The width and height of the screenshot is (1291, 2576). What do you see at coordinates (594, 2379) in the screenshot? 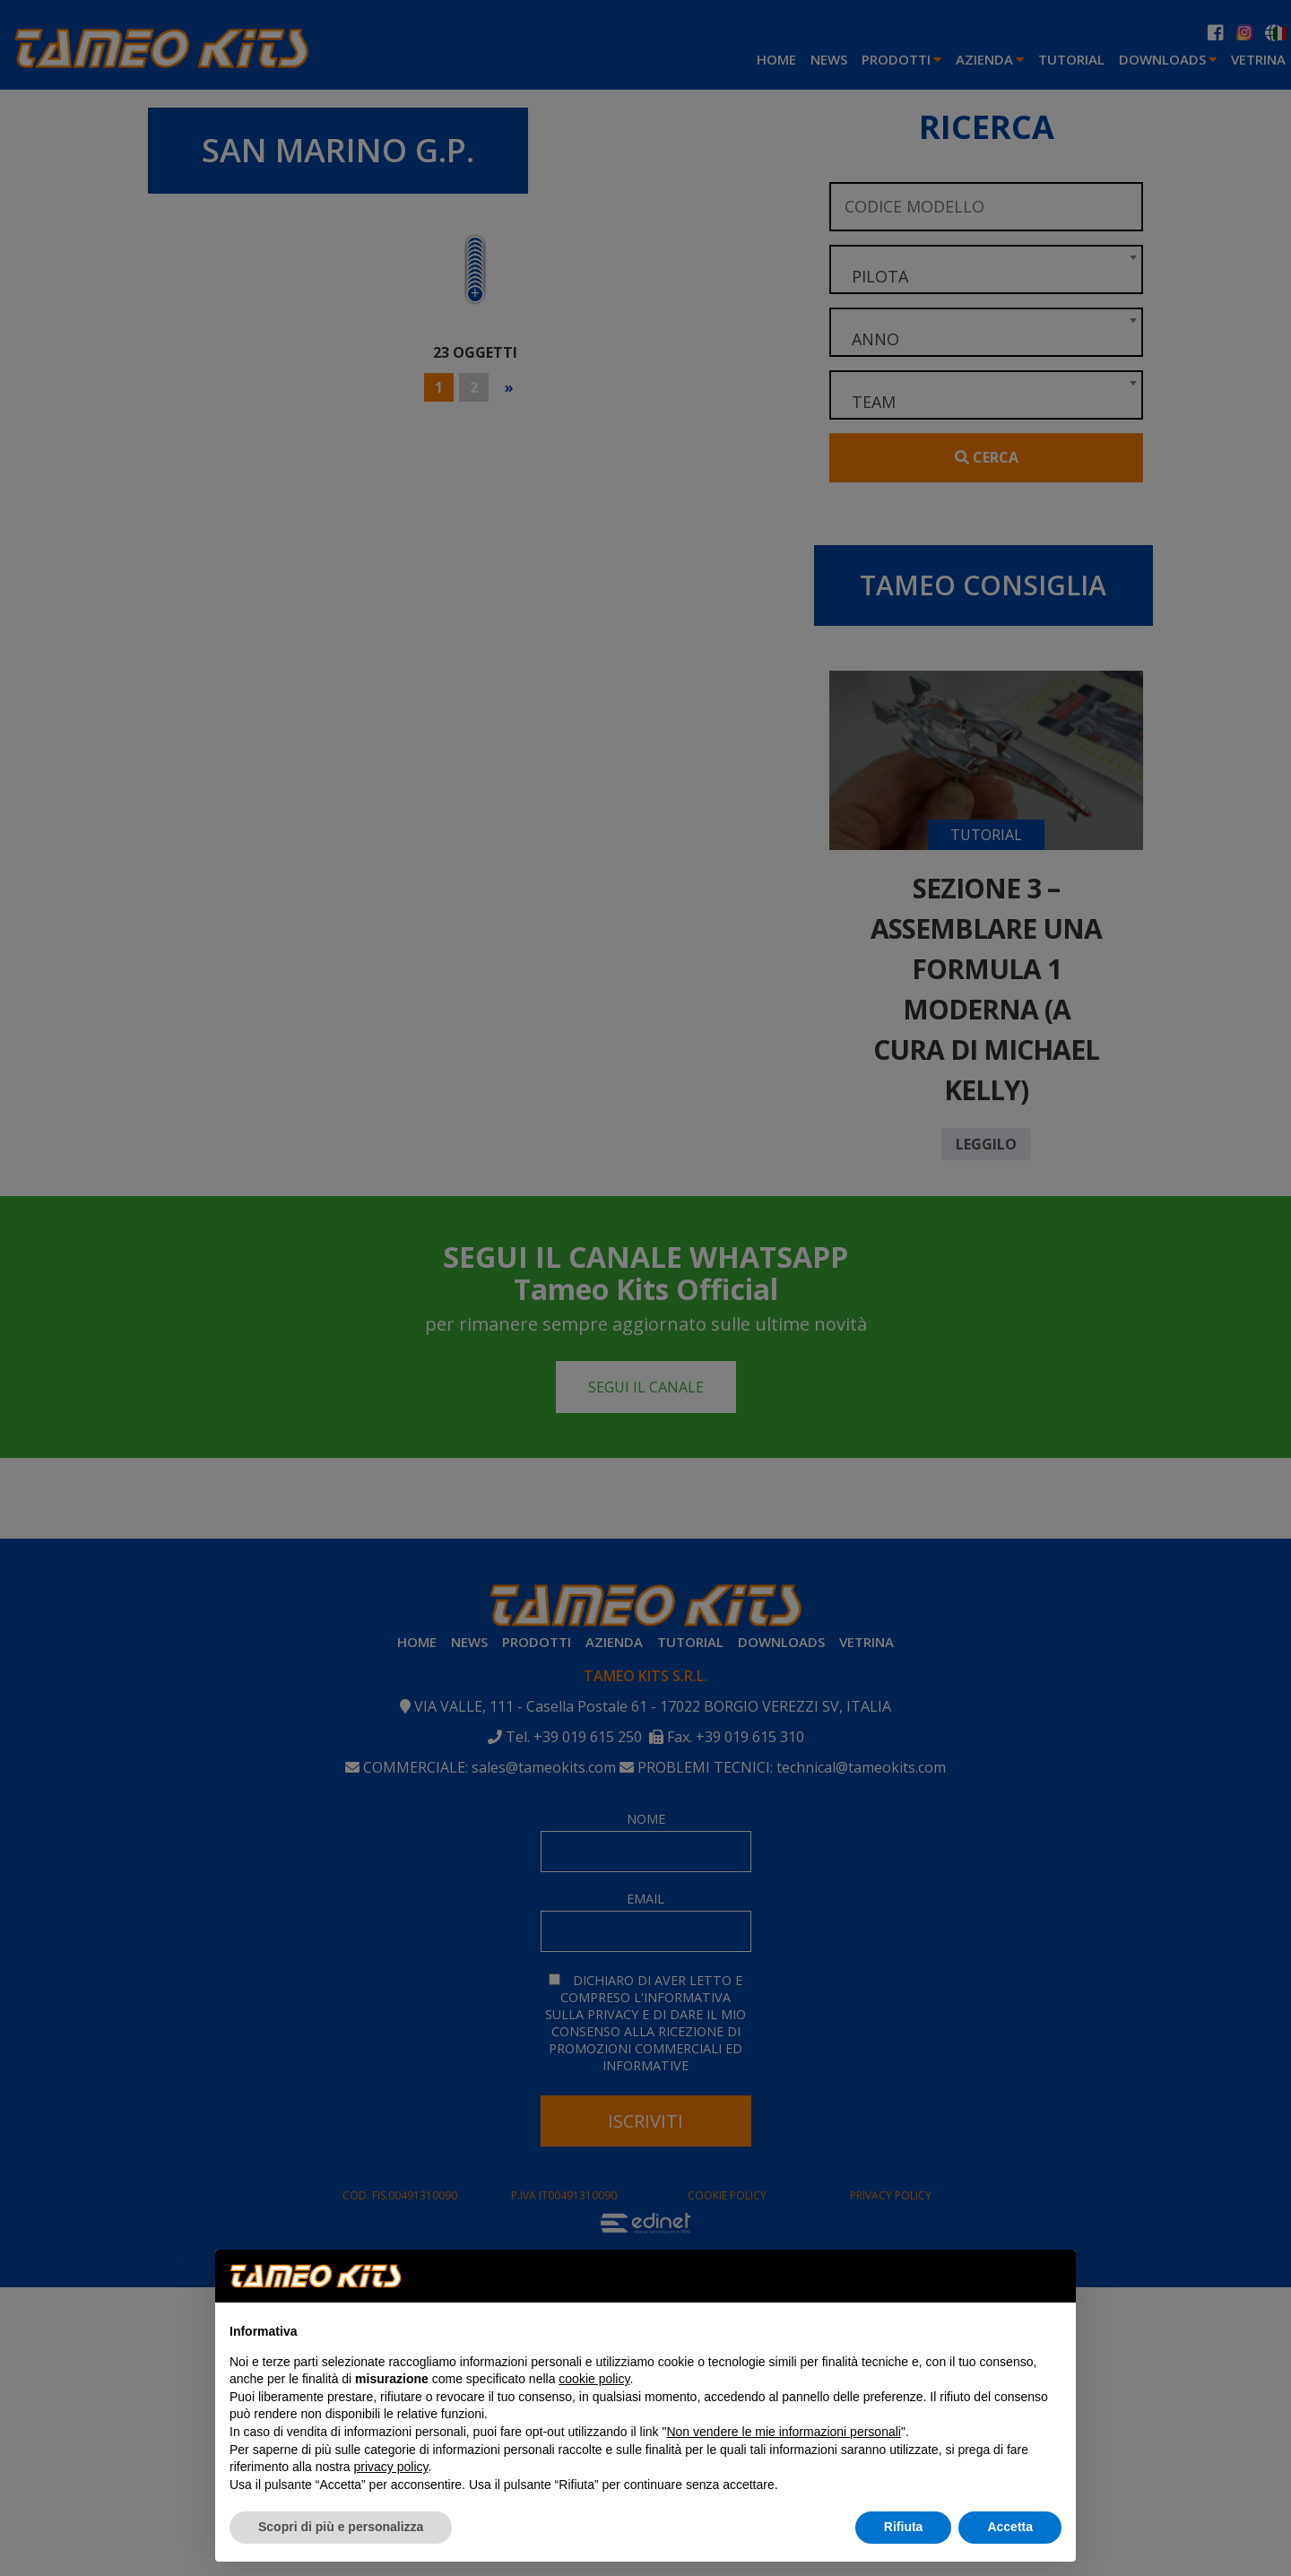
I see `cookie policy [button]` at bounding box center [594, 2379].